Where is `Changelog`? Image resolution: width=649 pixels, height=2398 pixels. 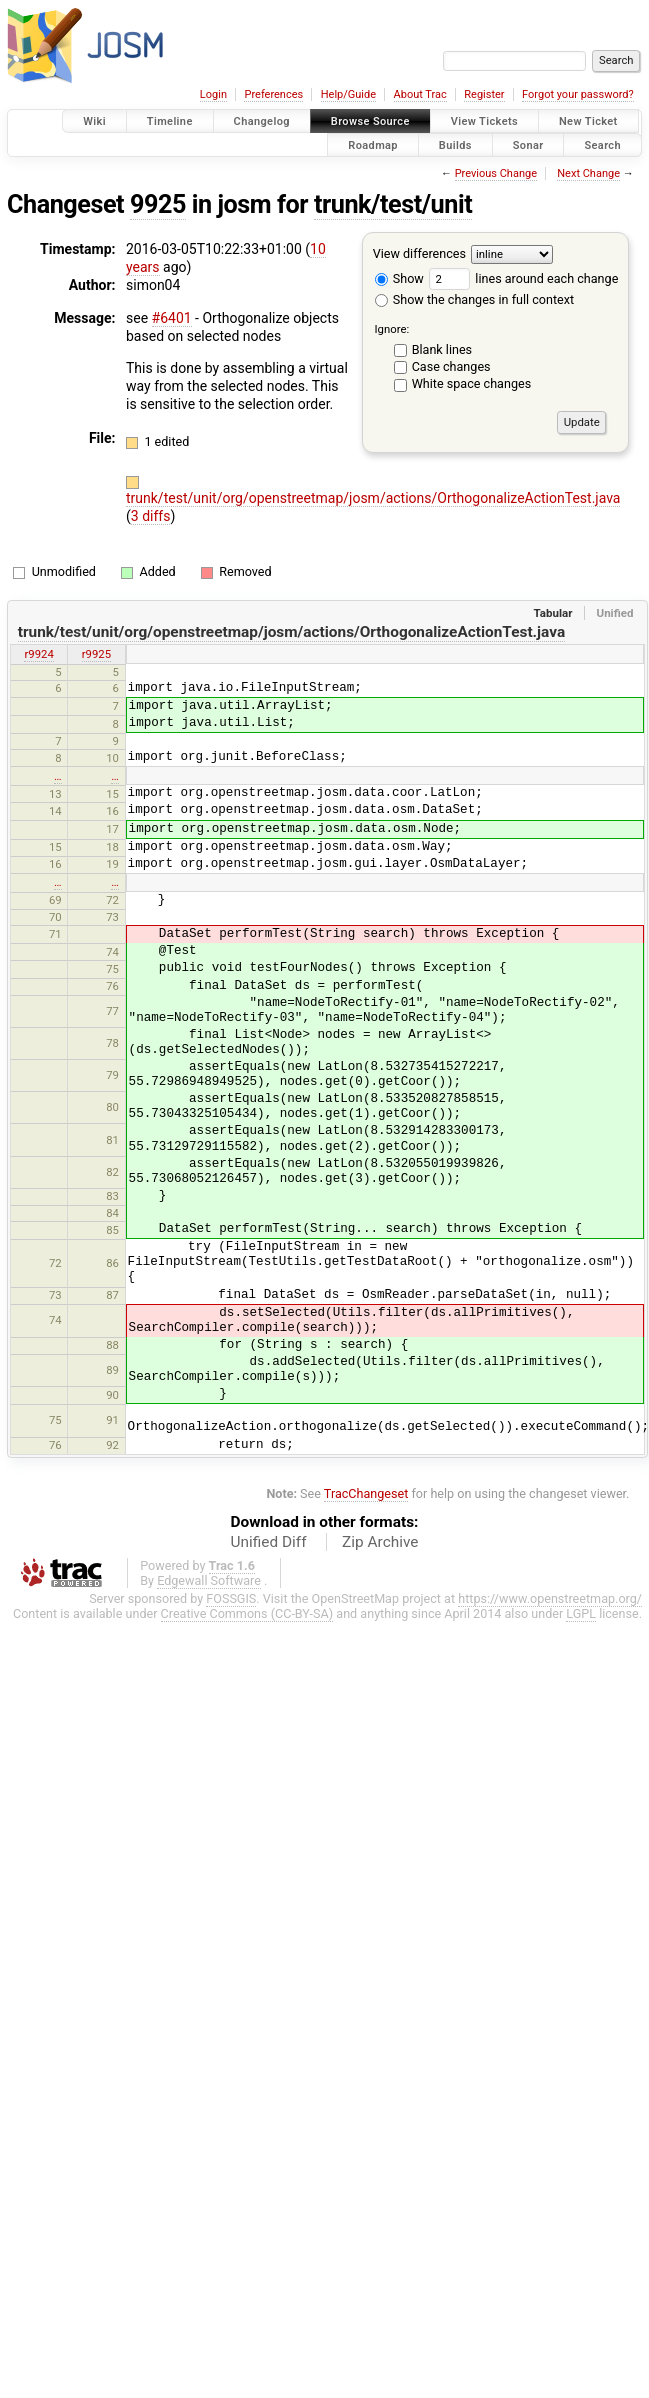 Changelog is located at coordinates (262, 121).